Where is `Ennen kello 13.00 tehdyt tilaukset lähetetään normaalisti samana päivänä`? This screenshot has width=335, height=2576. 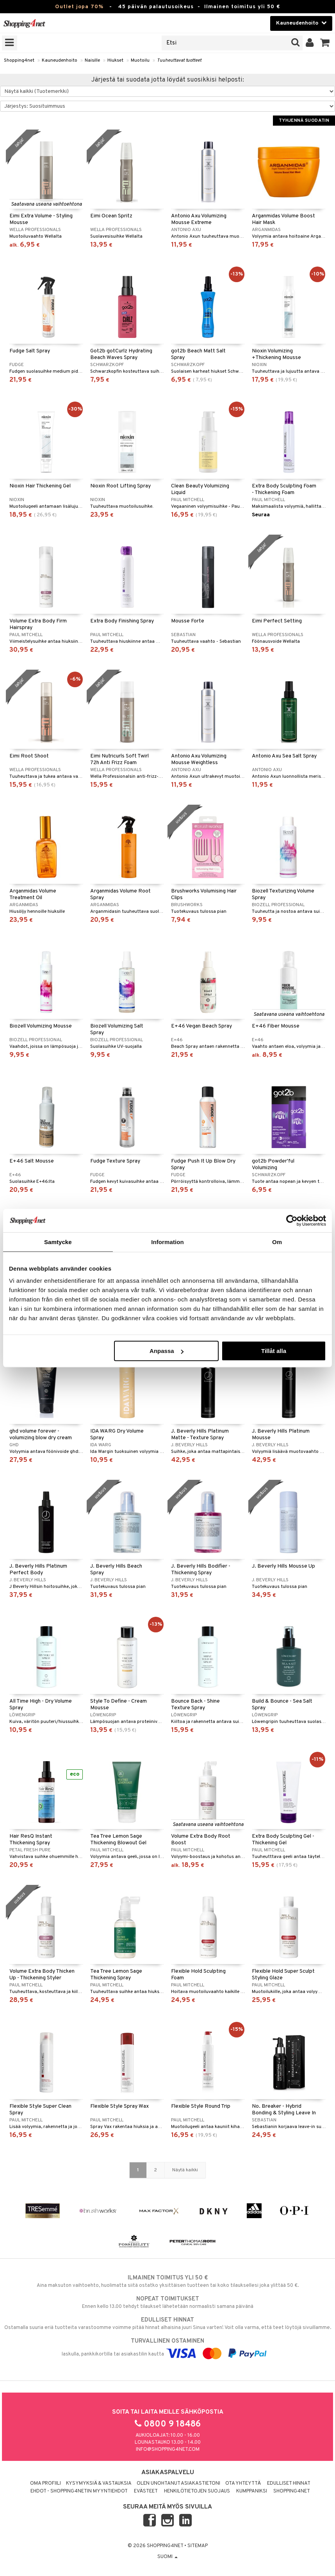 Ennen kello 13.00 tehdyt tilaukset lähetetään normaalisti samana päivänä is located at coordinates (167, 2302).